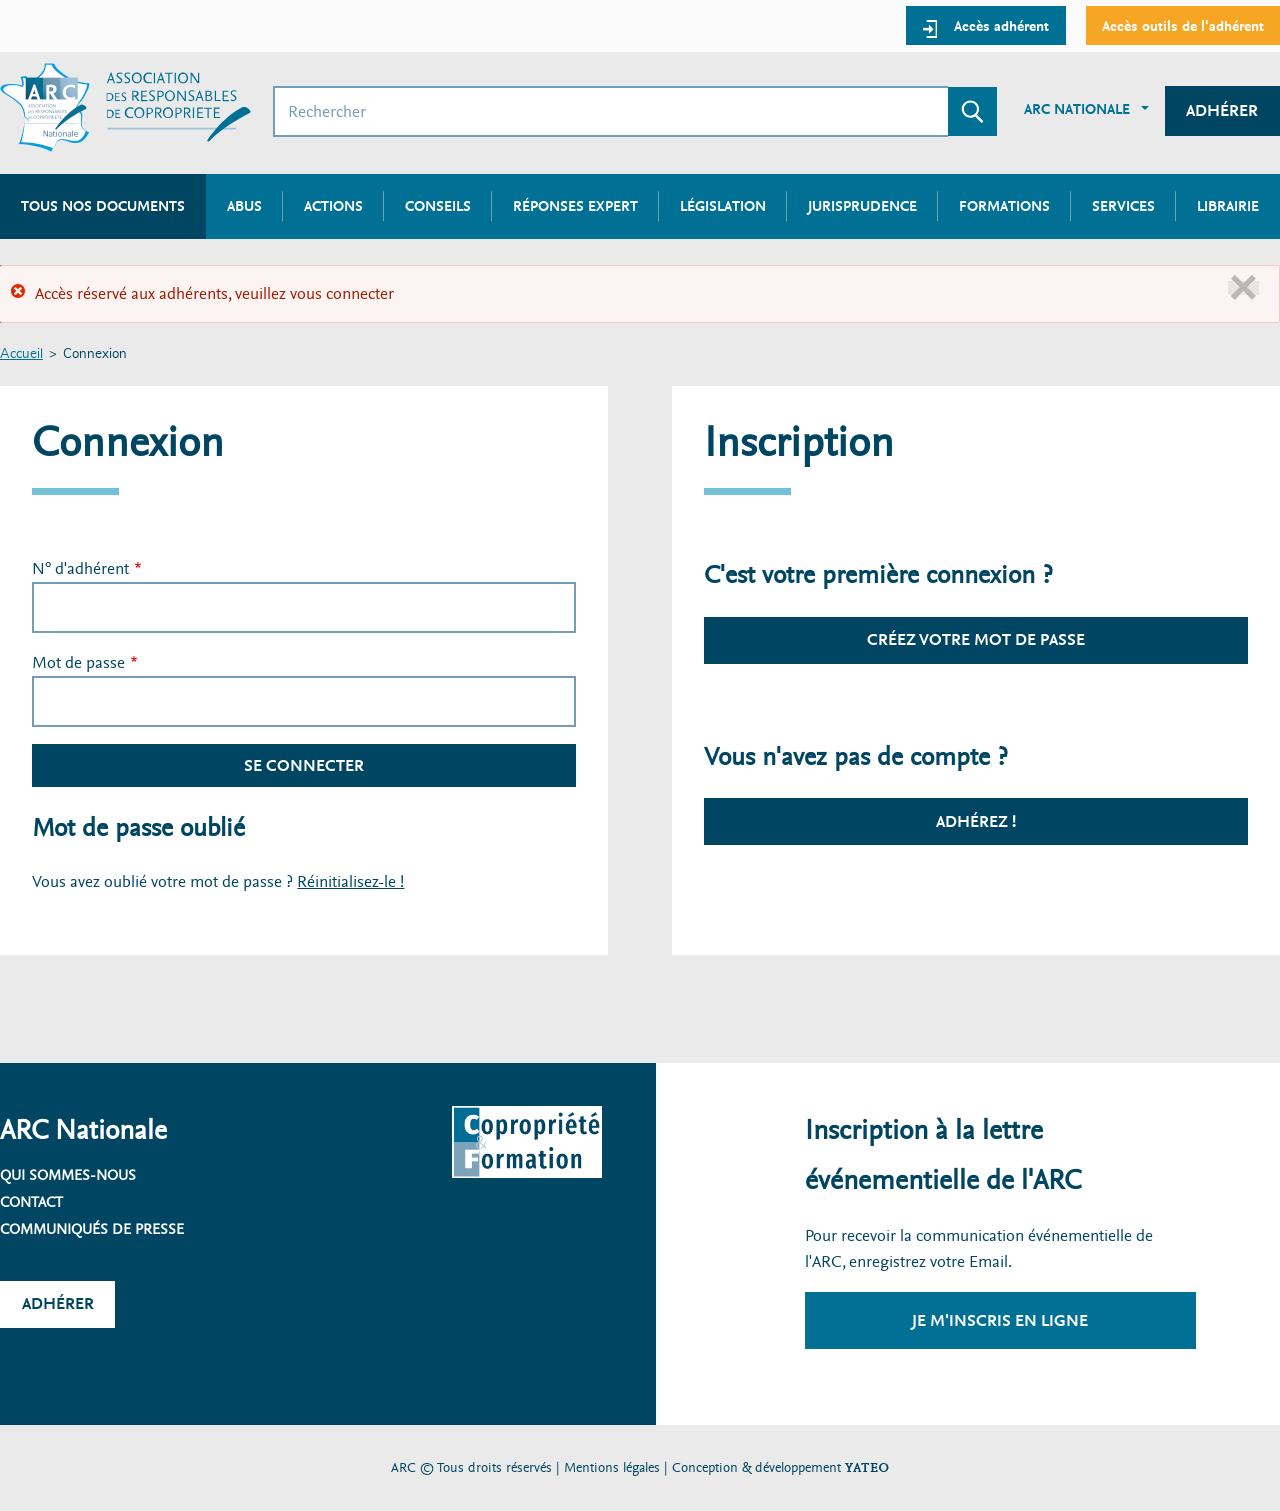 This screenshot has width=1280, height=1511. Describe the element at coordinates (1077, 109) in the screenshot. I see `ARC Nationale` at that location.